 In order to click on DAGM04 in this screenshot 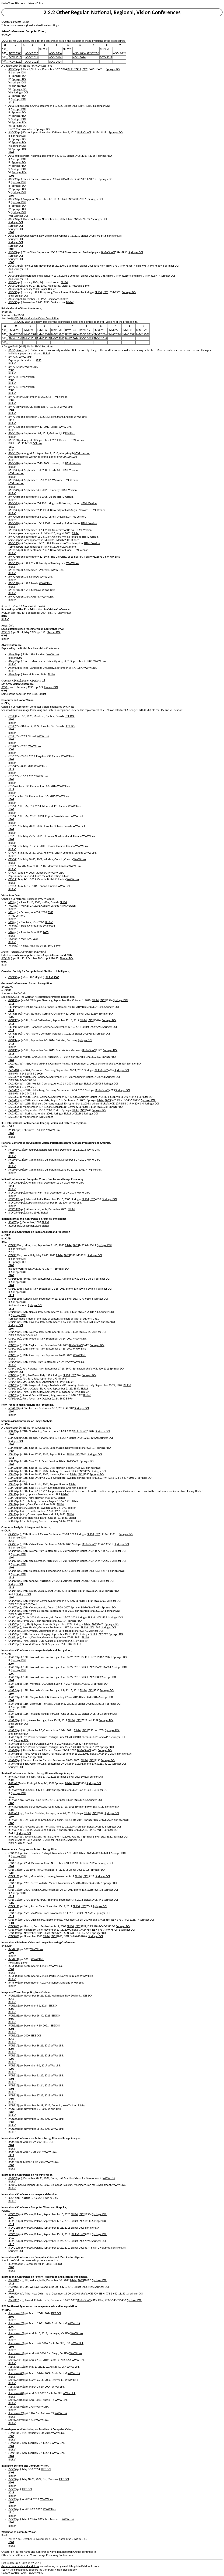, I will do `click(13, 1103)`.